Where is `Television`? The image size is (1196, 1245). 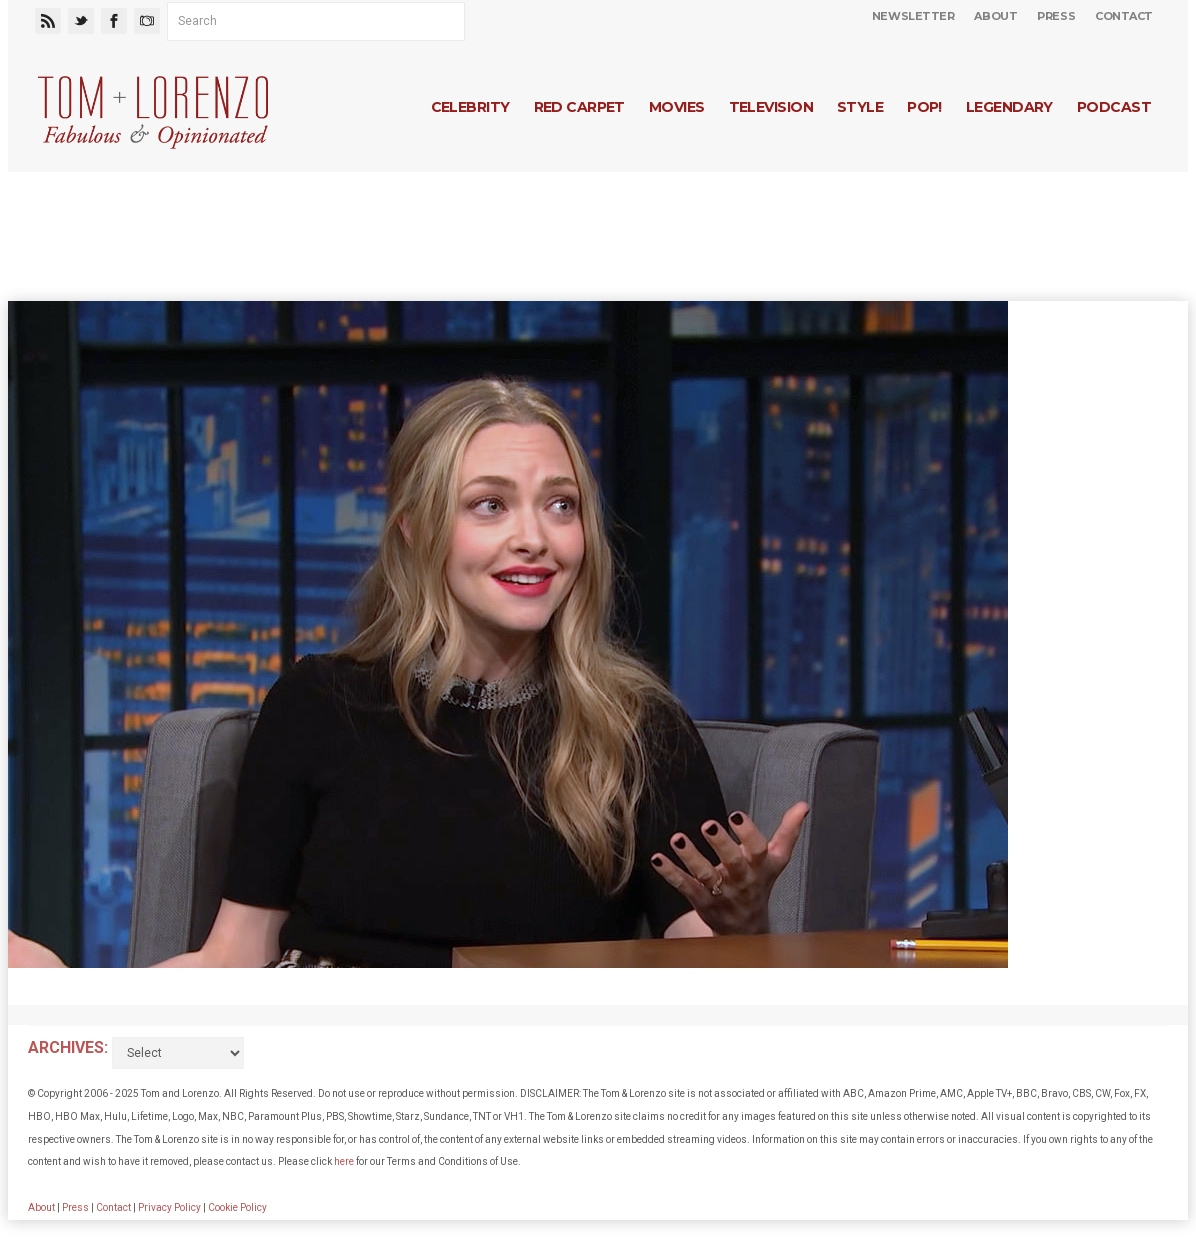
Television is located at coordinates (771, 107).